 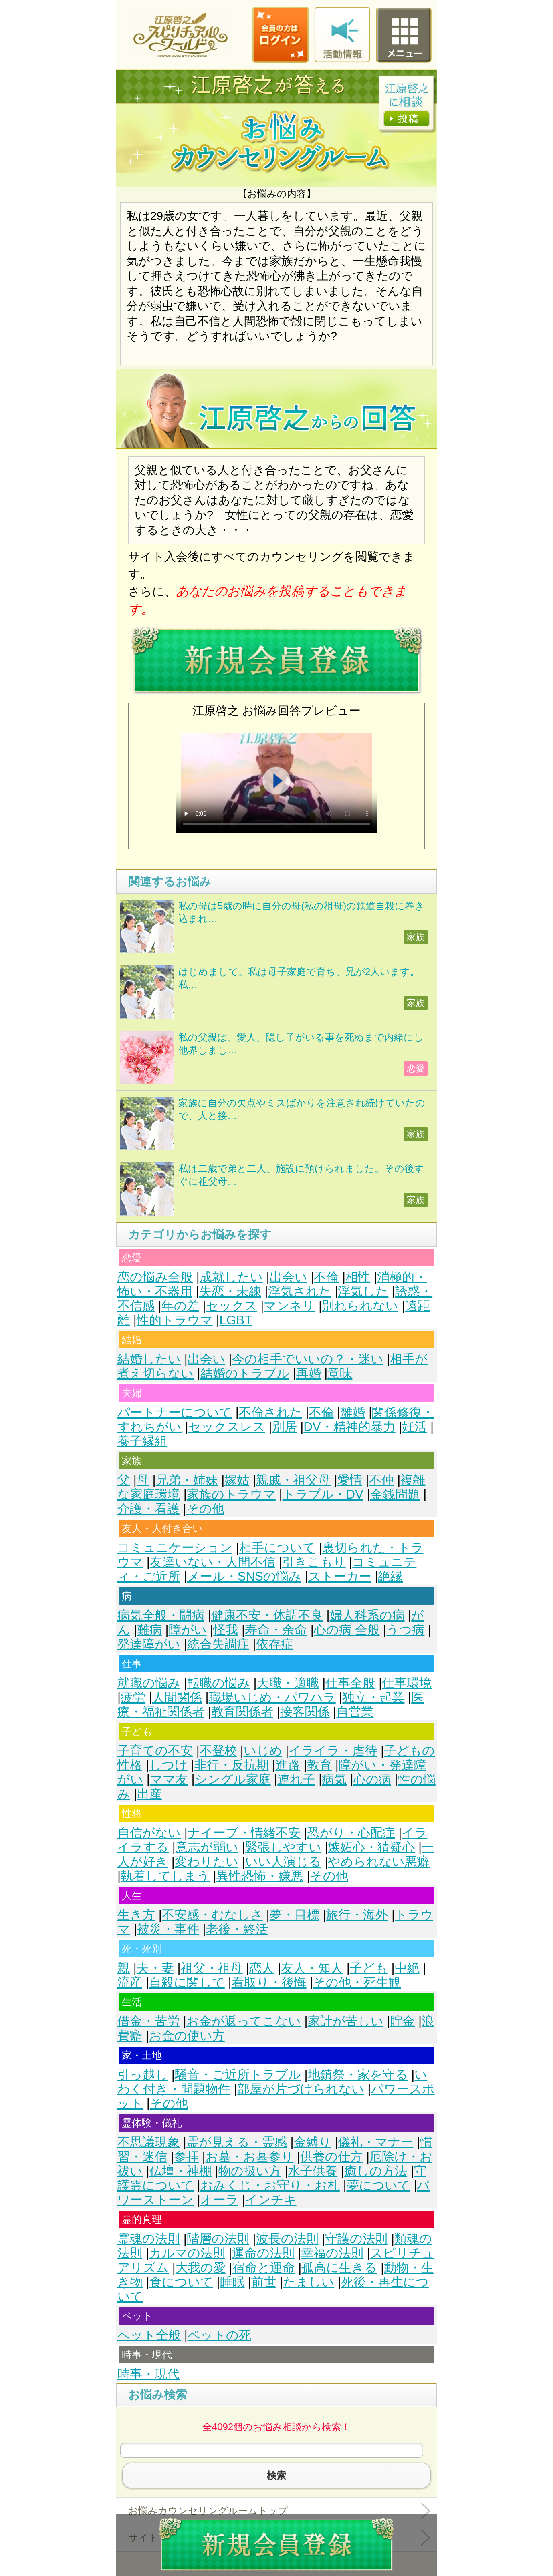 What do you see at coordinates (333, 1751) in the screenshot?
I see `イライラ・虐待` at bounding box center [333, 1751].